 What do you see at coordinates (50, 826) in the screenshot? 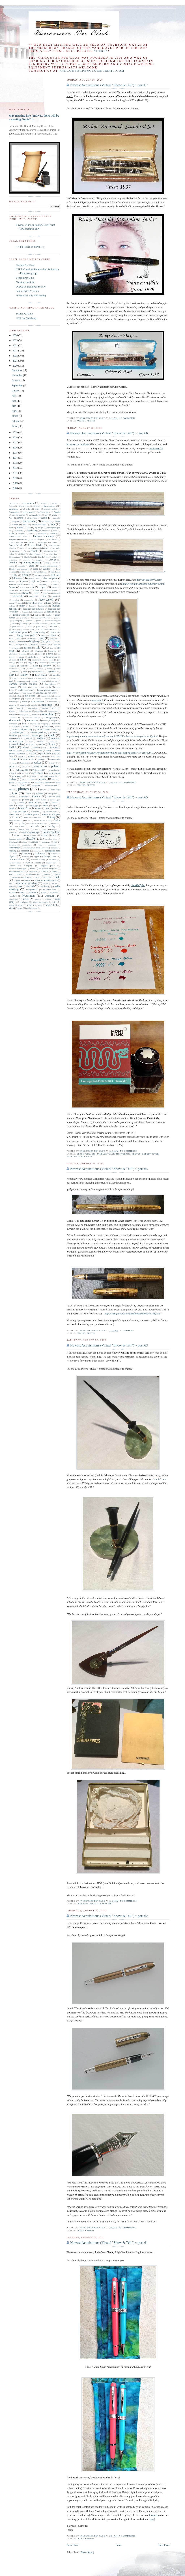
I see `schon dsgn` at bounding box center [50, 826].